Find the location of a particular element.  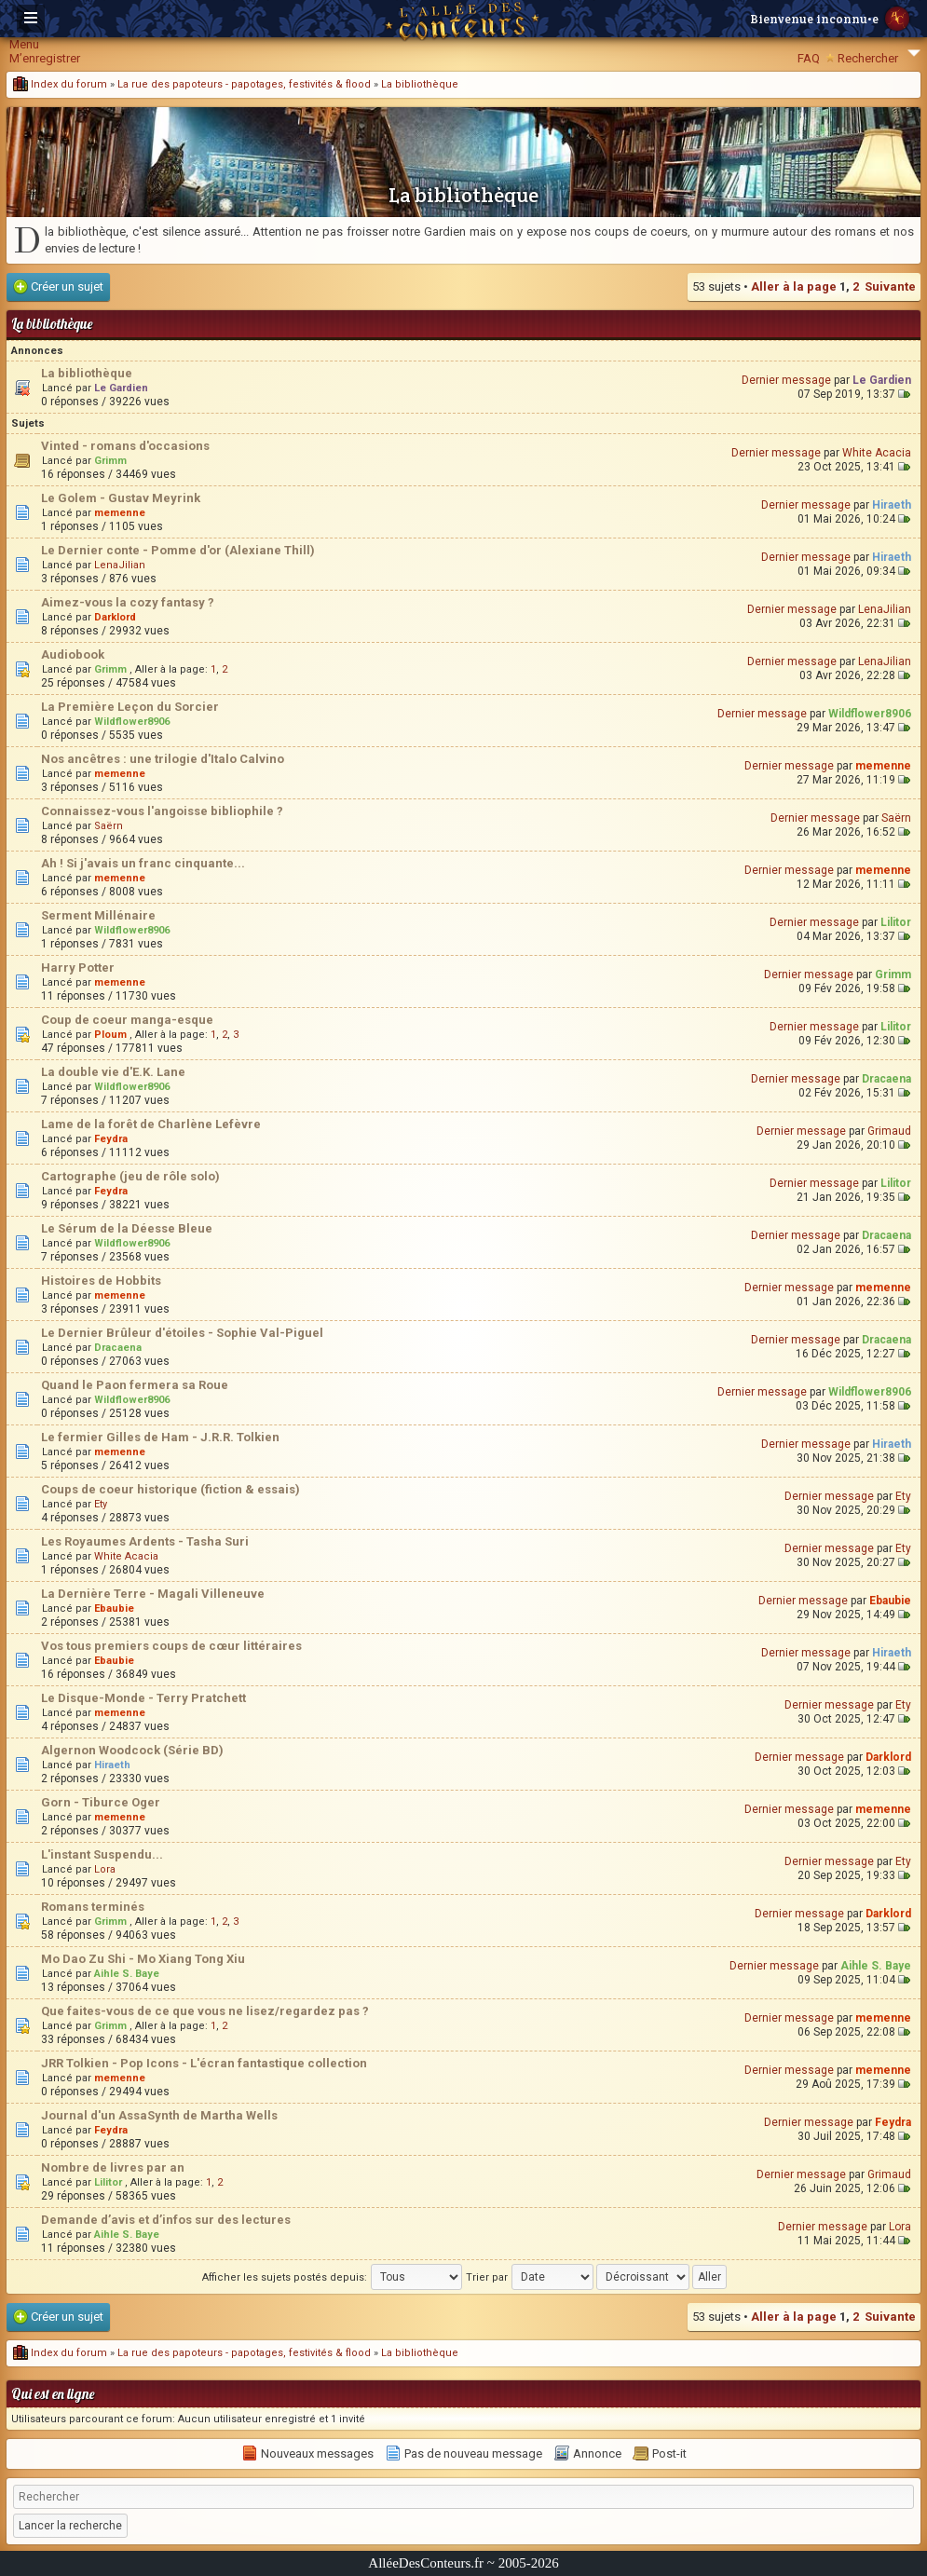

La rue des papoteurs - papotages, festivités & flood is located at coordinates (244, 84).